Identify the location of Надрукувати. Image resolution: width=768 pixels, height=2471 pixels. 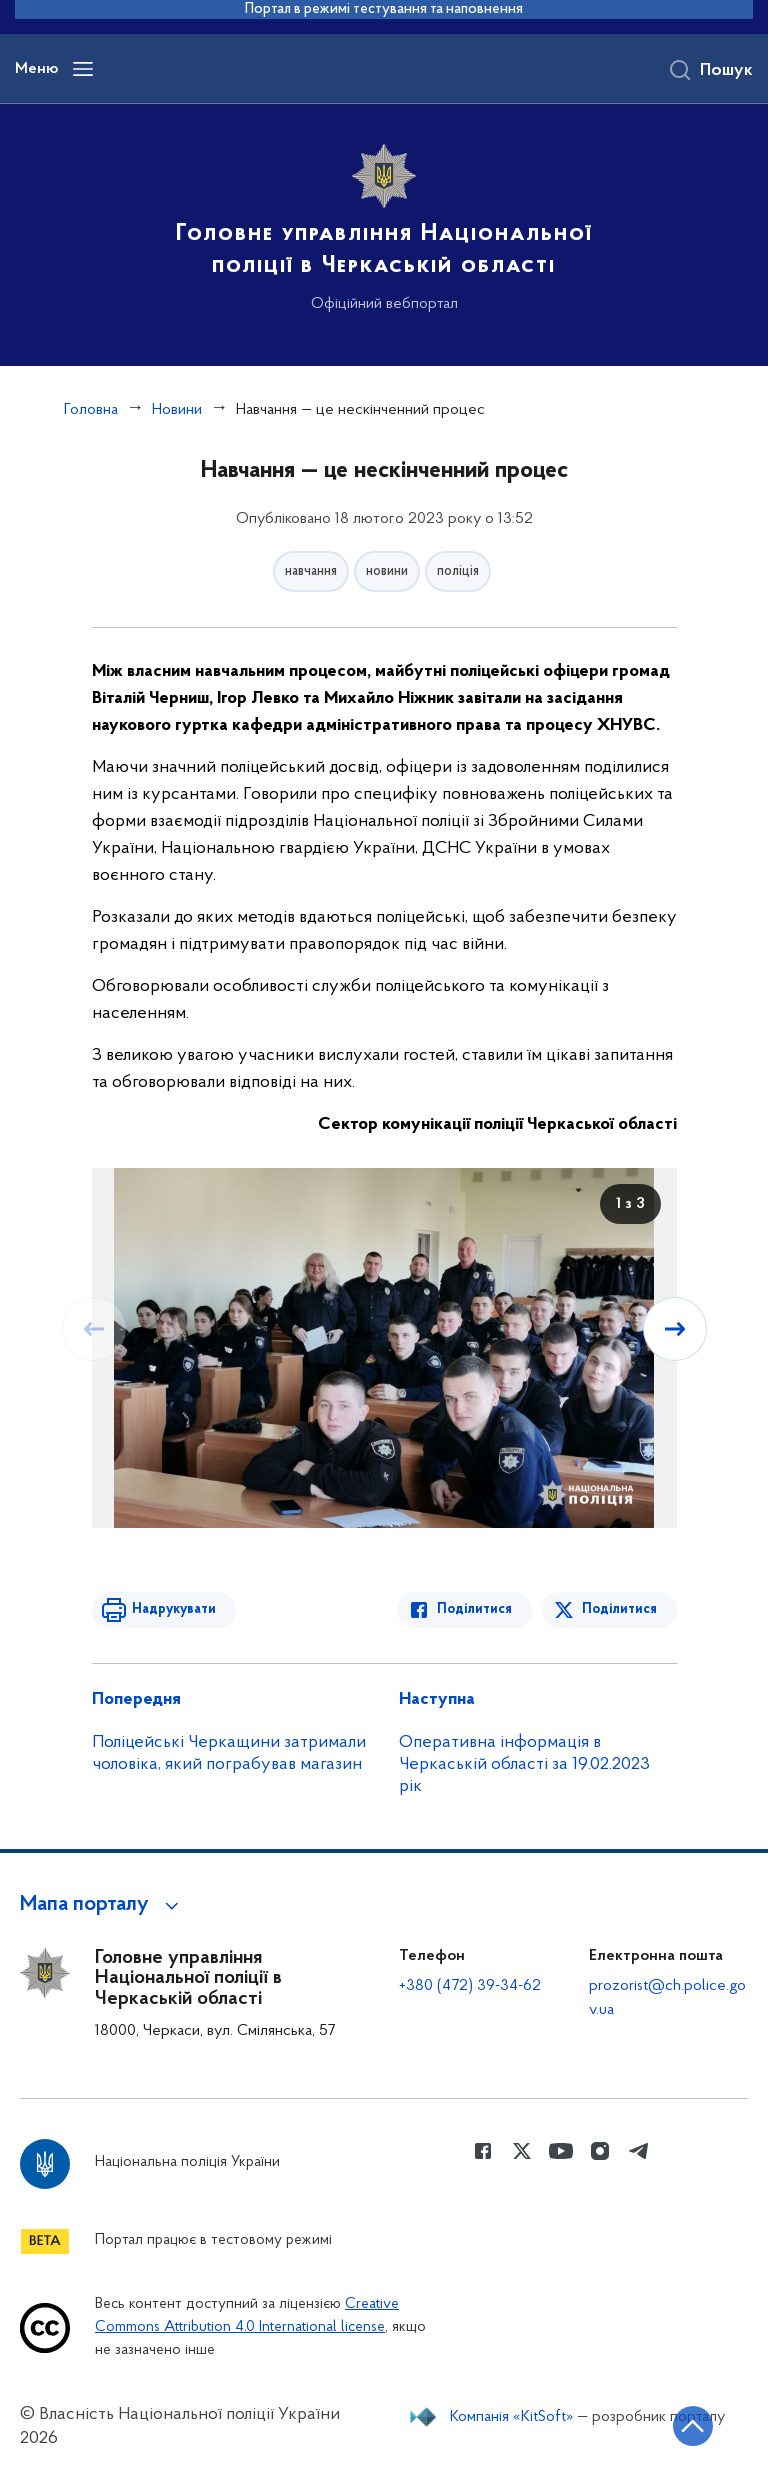
(174, 1609).